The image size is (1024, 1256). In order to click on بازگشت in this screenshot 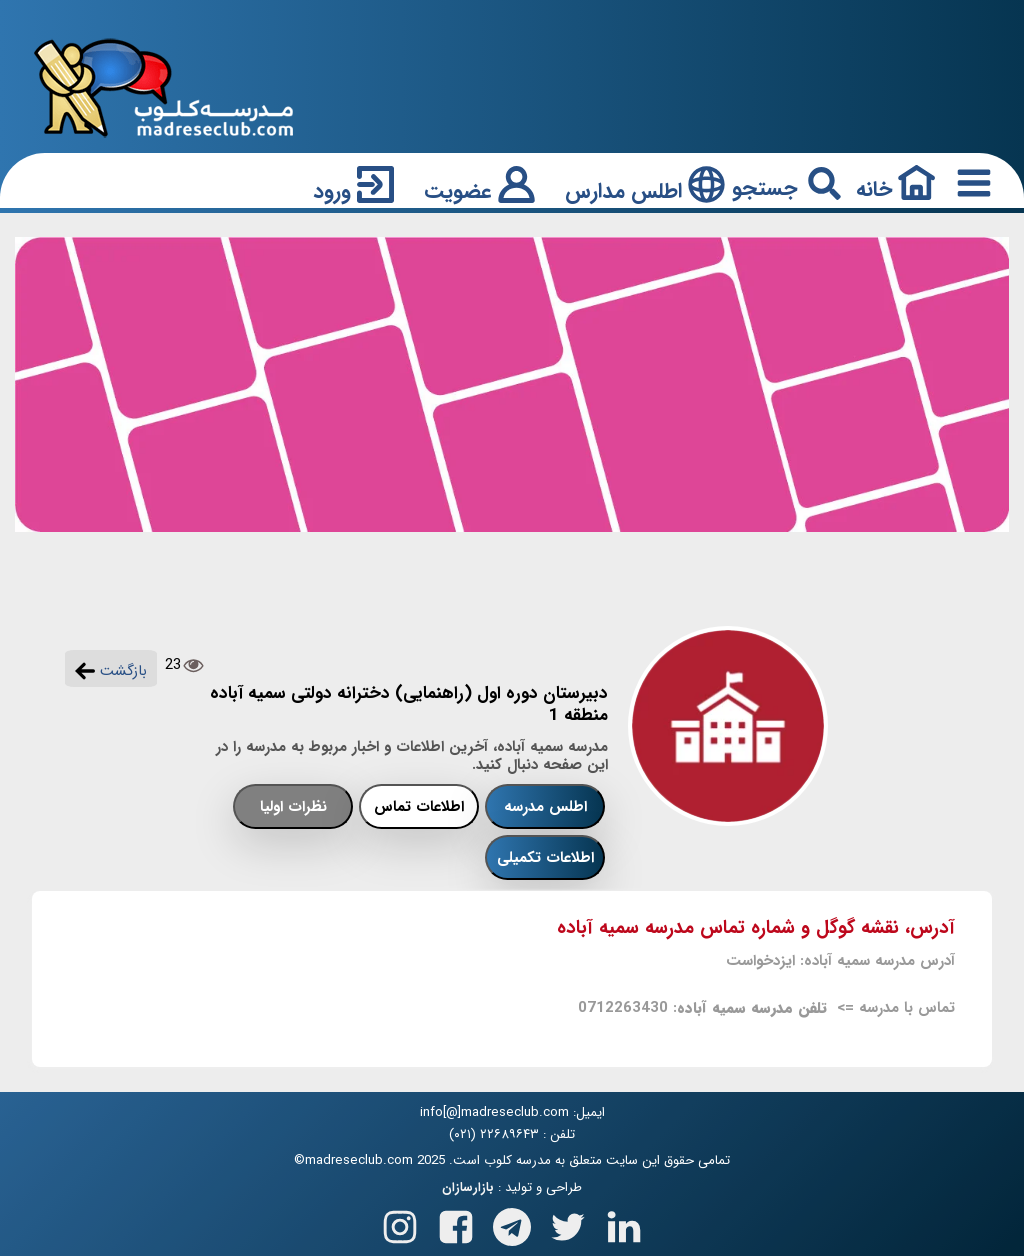, I will do `click(111, 671)`.